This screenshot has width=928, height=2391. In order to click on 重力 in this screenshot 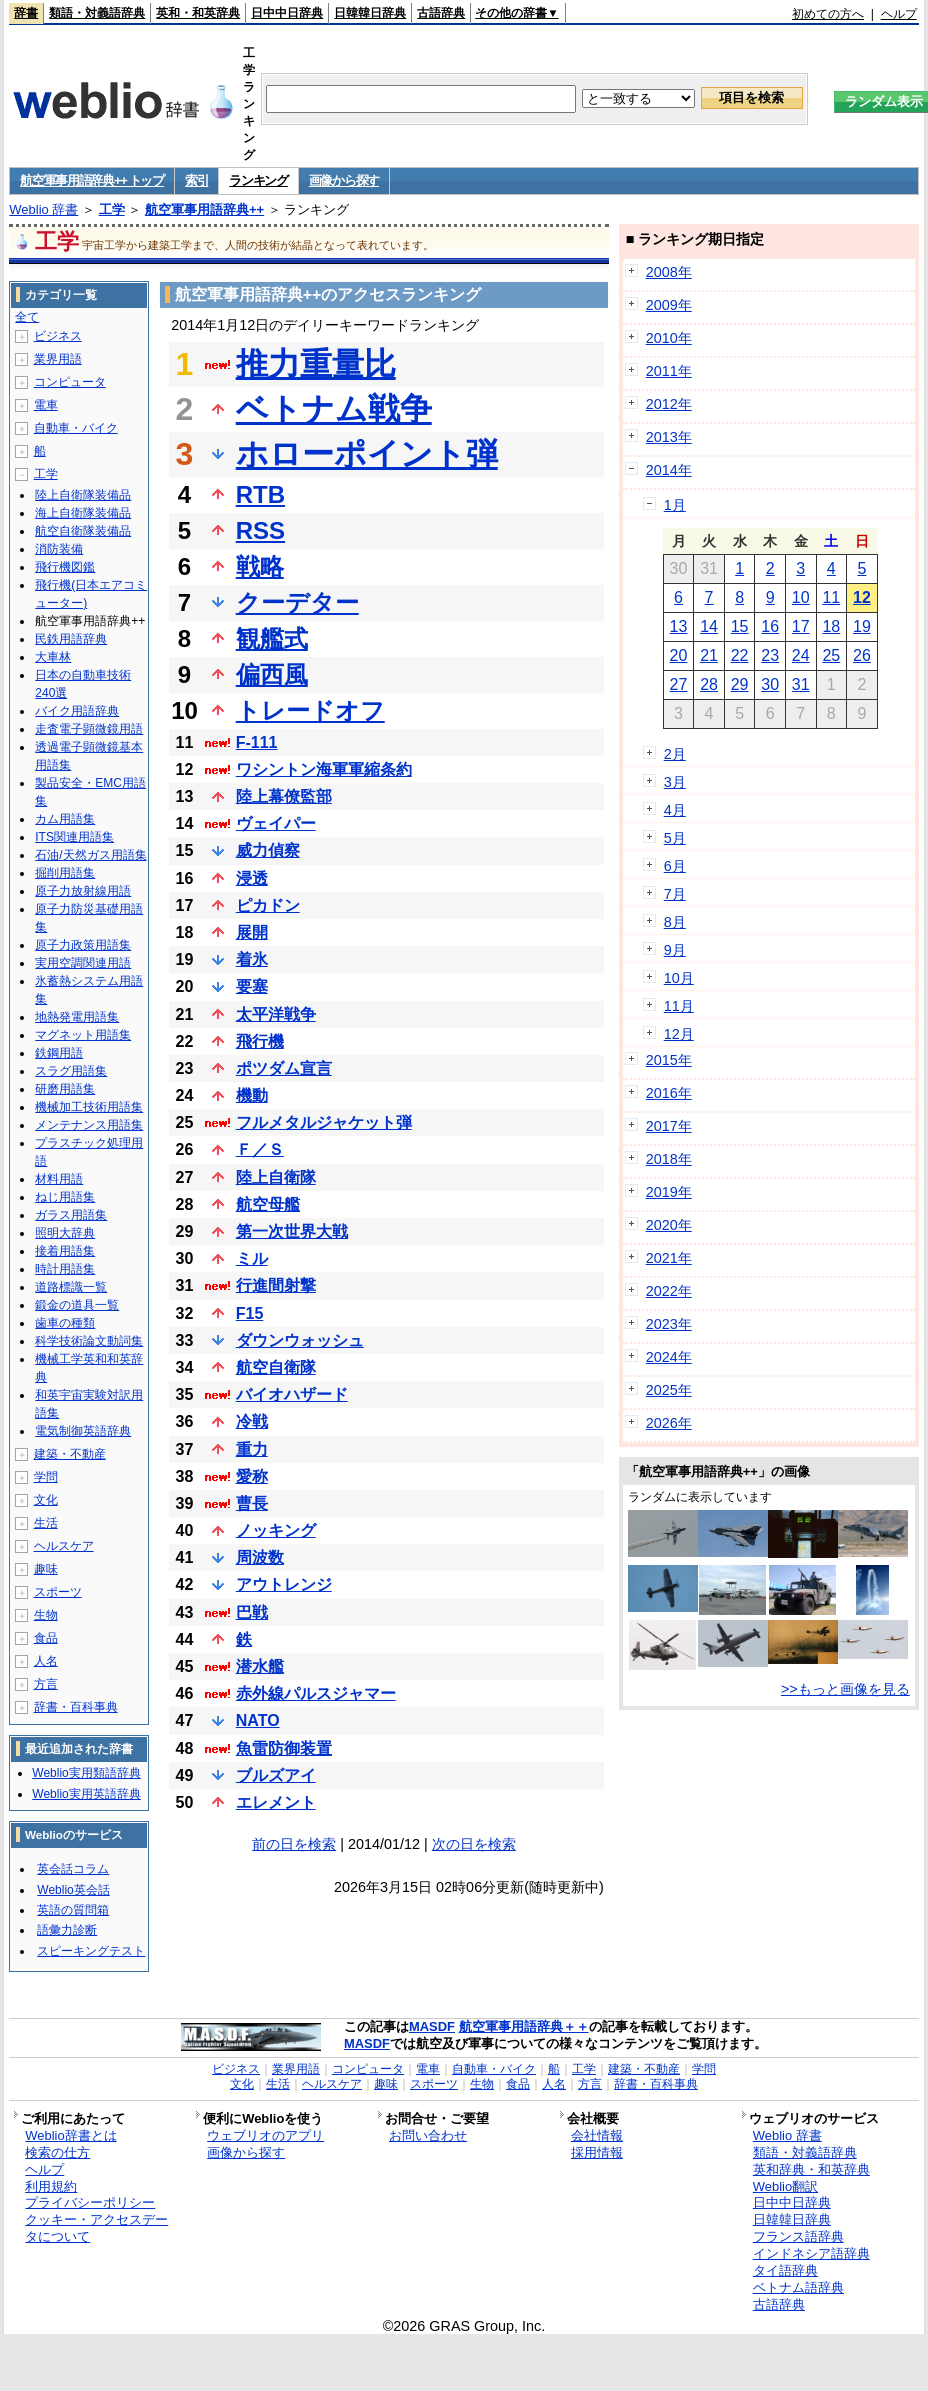, I will do `click(252, 1449)`.